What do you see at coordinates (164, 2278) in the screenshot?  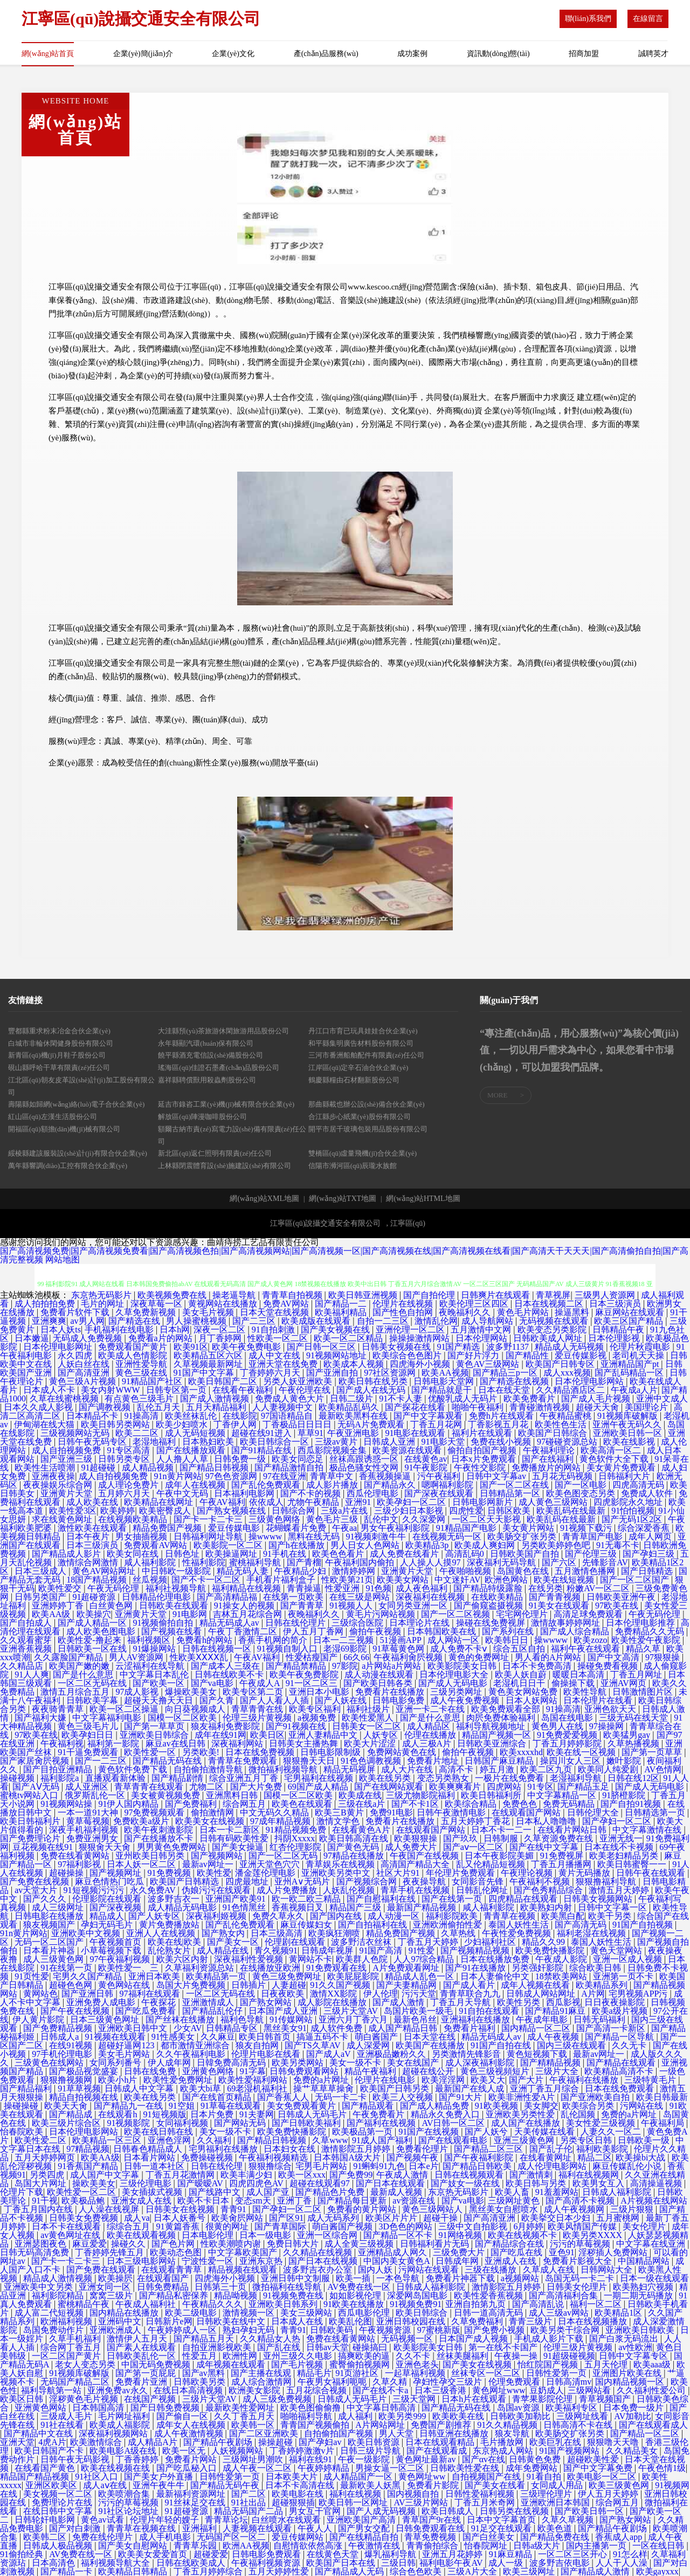 I see `在线观看国产` at bounding box center [164, 2278].